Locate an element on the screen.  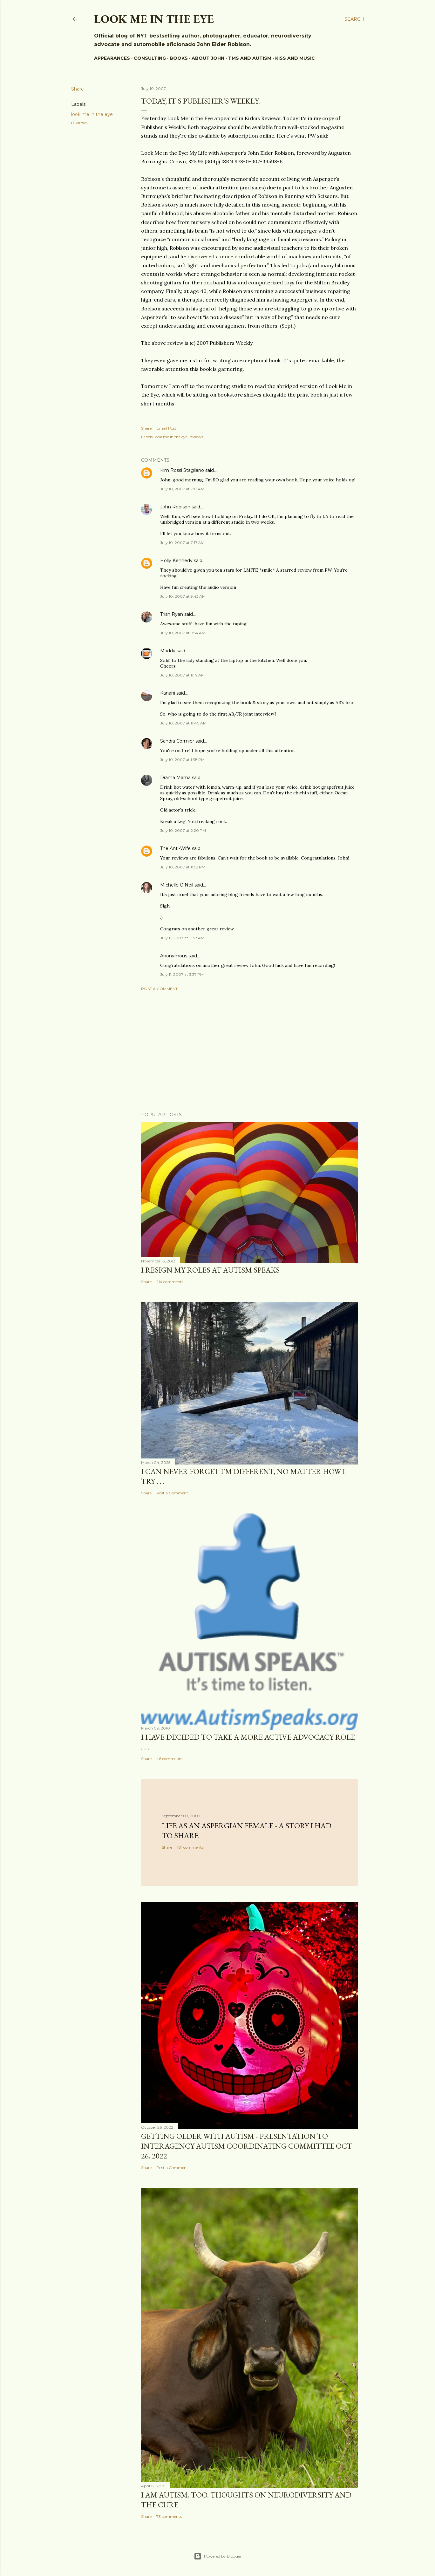
Look Me In The Eye is located at coordinates (154, 18).